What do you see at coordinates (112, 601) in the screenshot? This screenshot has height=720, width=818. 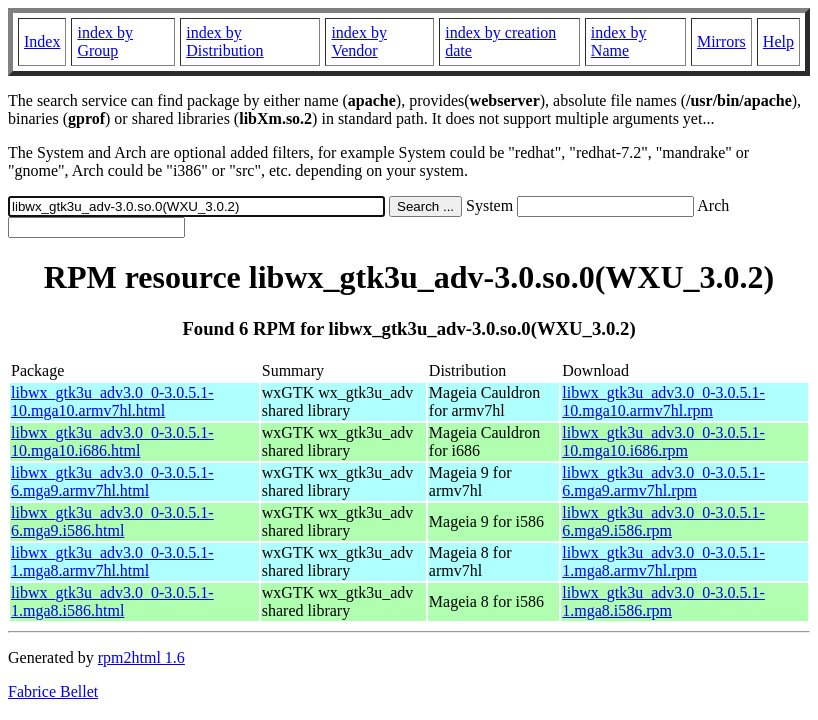 I see `libwx_gtk3u_adv3.0_0-3.0.5.1-1.mga8.i586.html` at bounding box center [112, 601].